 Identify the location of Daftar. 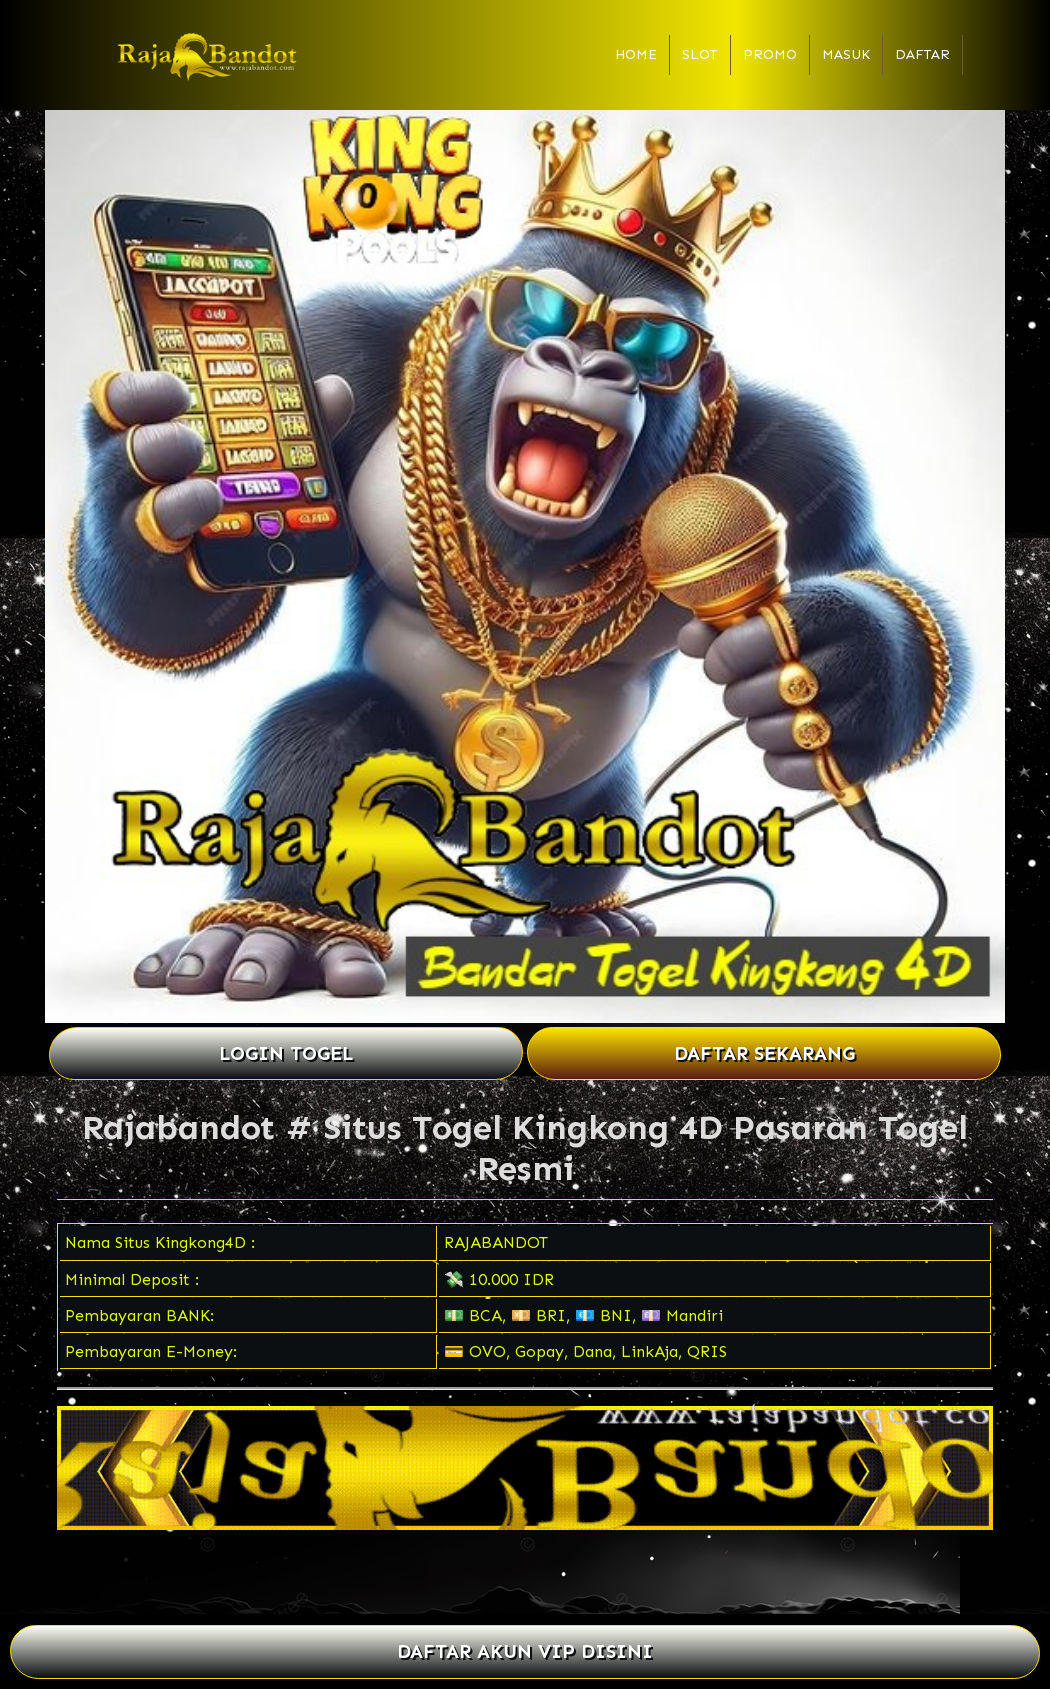
(922, 54).